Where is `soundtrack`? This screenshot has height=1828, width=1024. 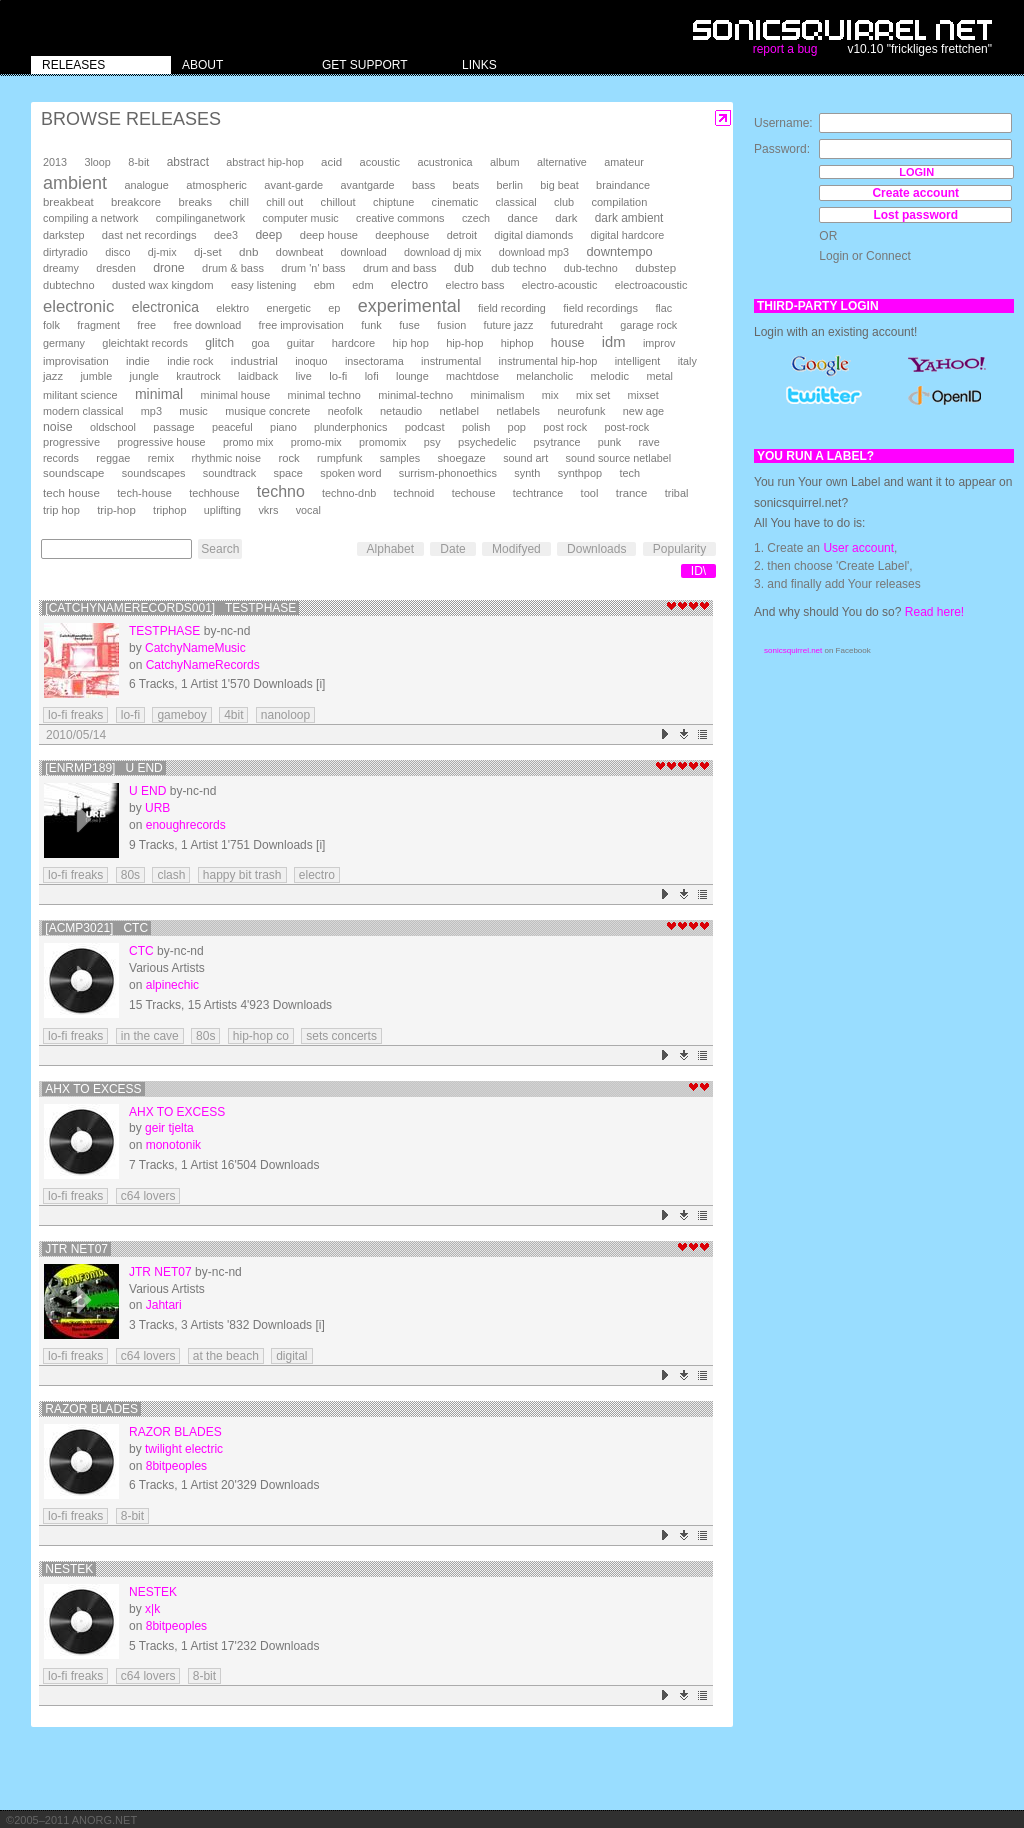 soundtrack is located at coordinates (229, 473).